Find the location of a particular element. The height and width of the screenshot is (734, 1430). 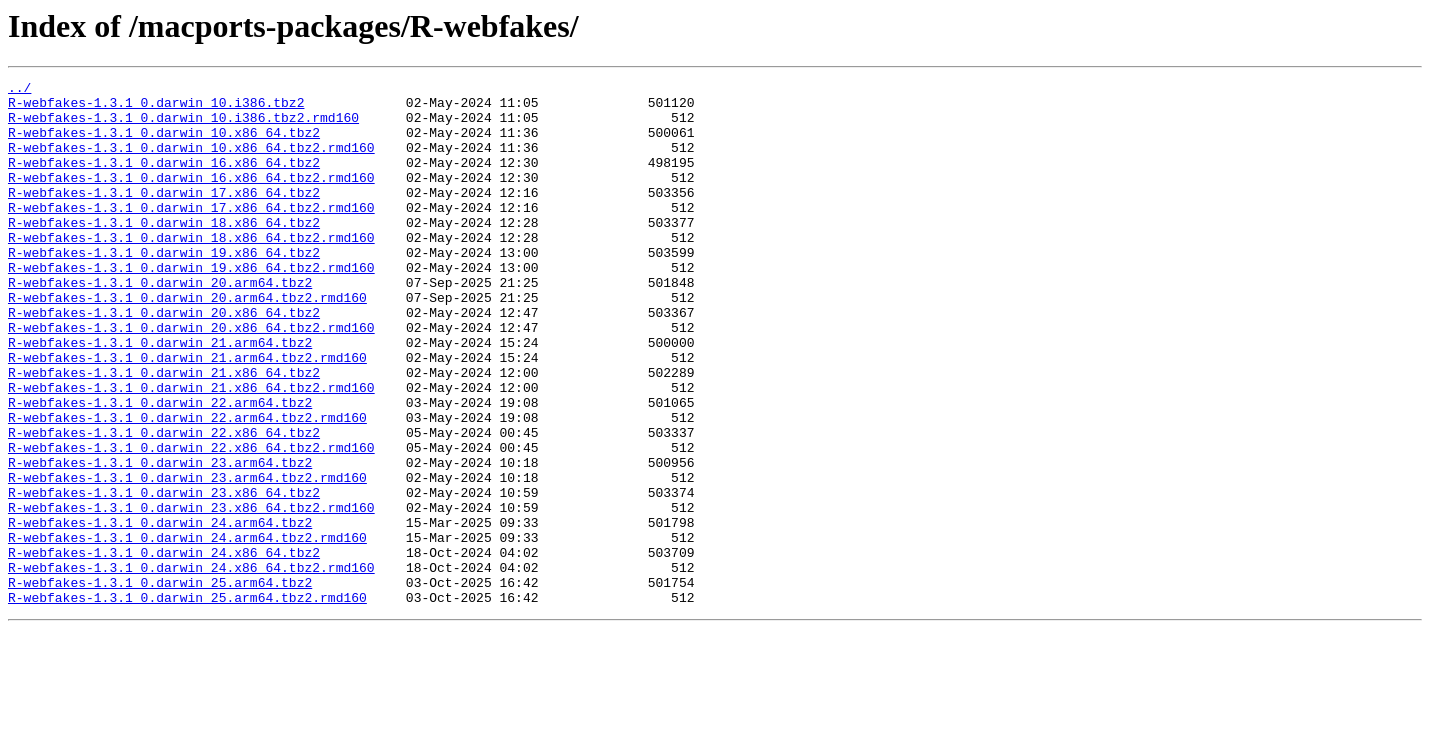

R-webfakes-1.3.1_0.darwin_24.x86_64.tbz2 is located at coordinates (164, 648).